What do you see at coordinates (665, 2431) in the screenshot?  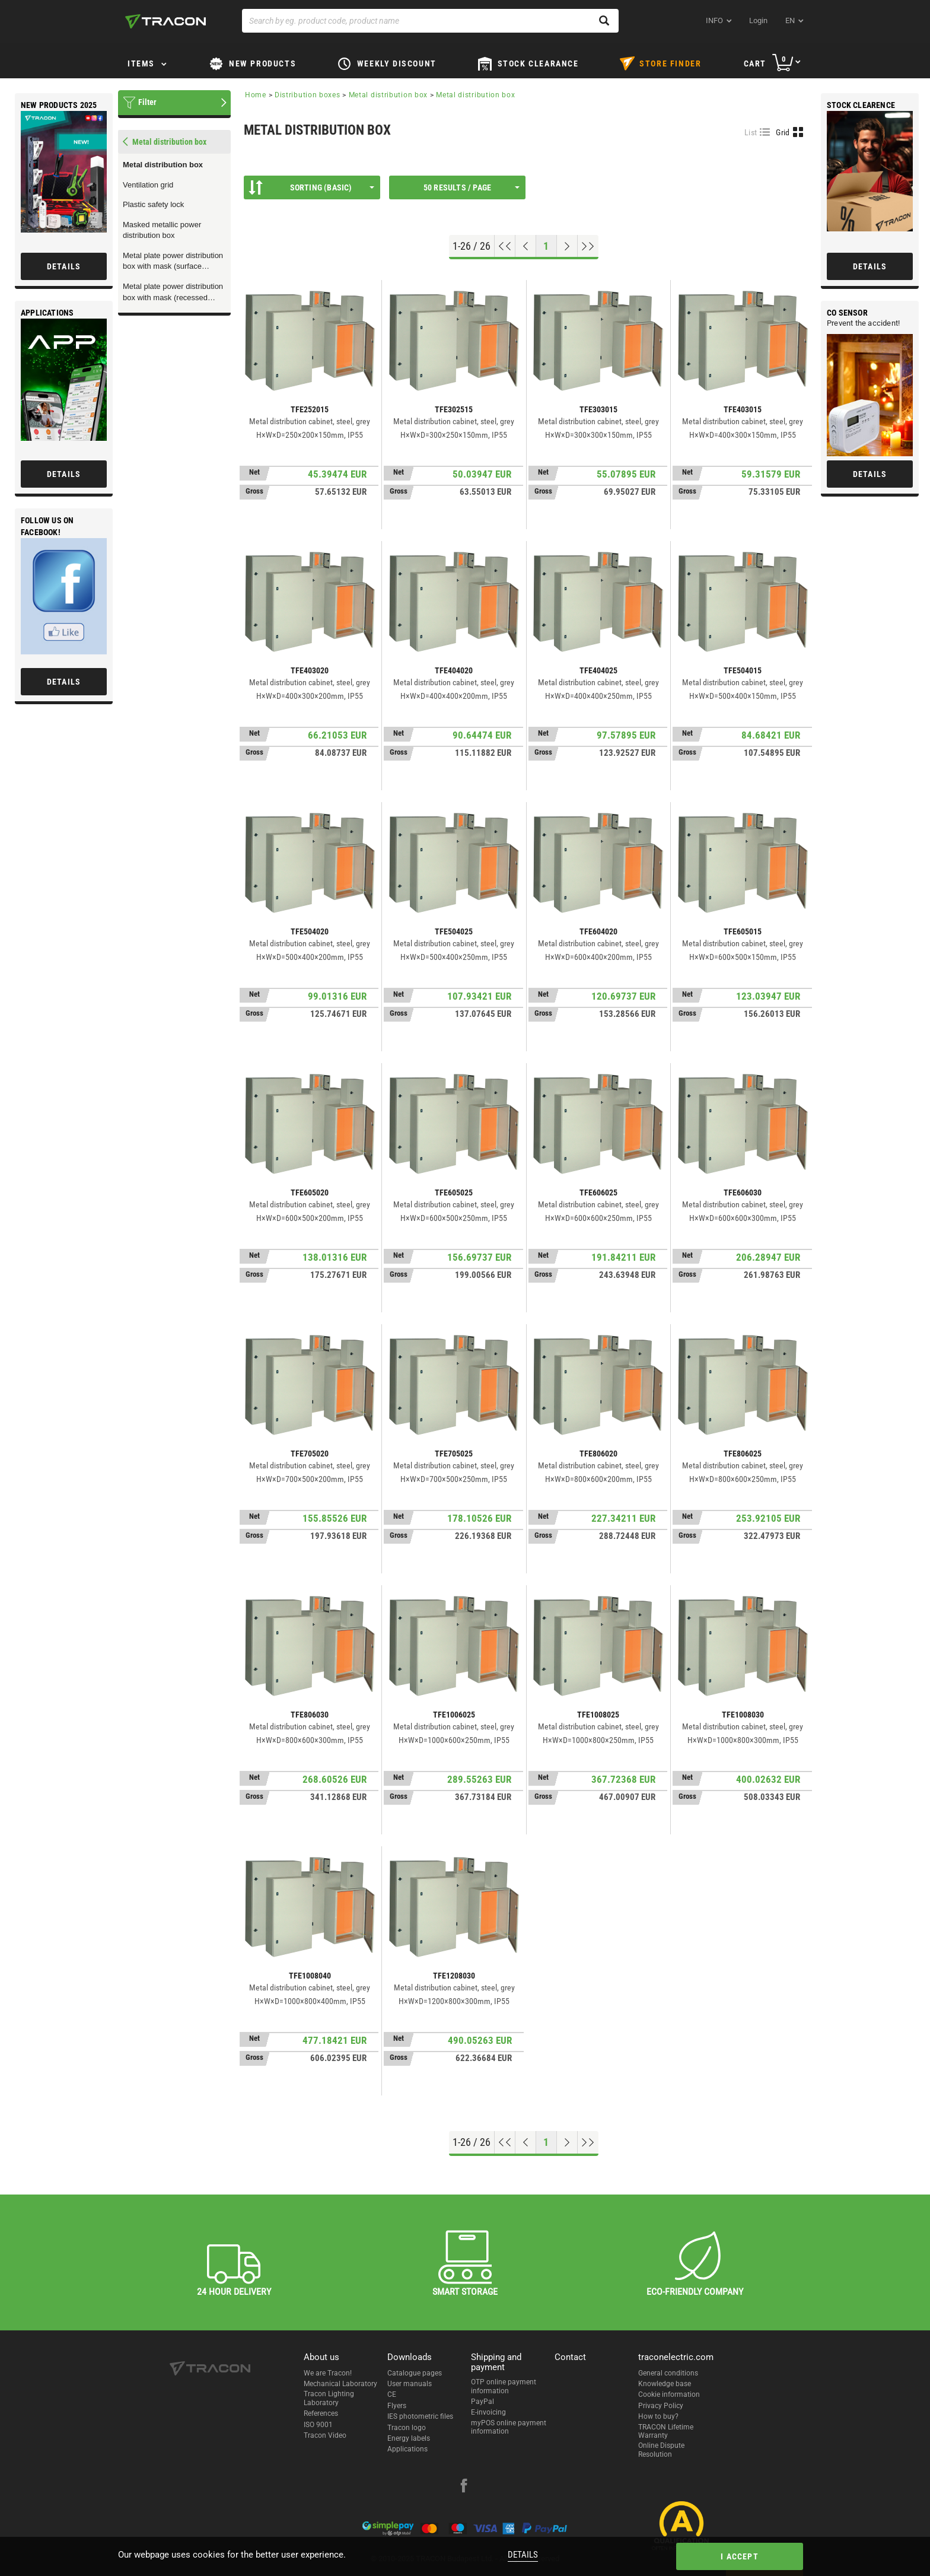 I see `TRACON Lifetime Warranty` at bounding box center [665, 2431].